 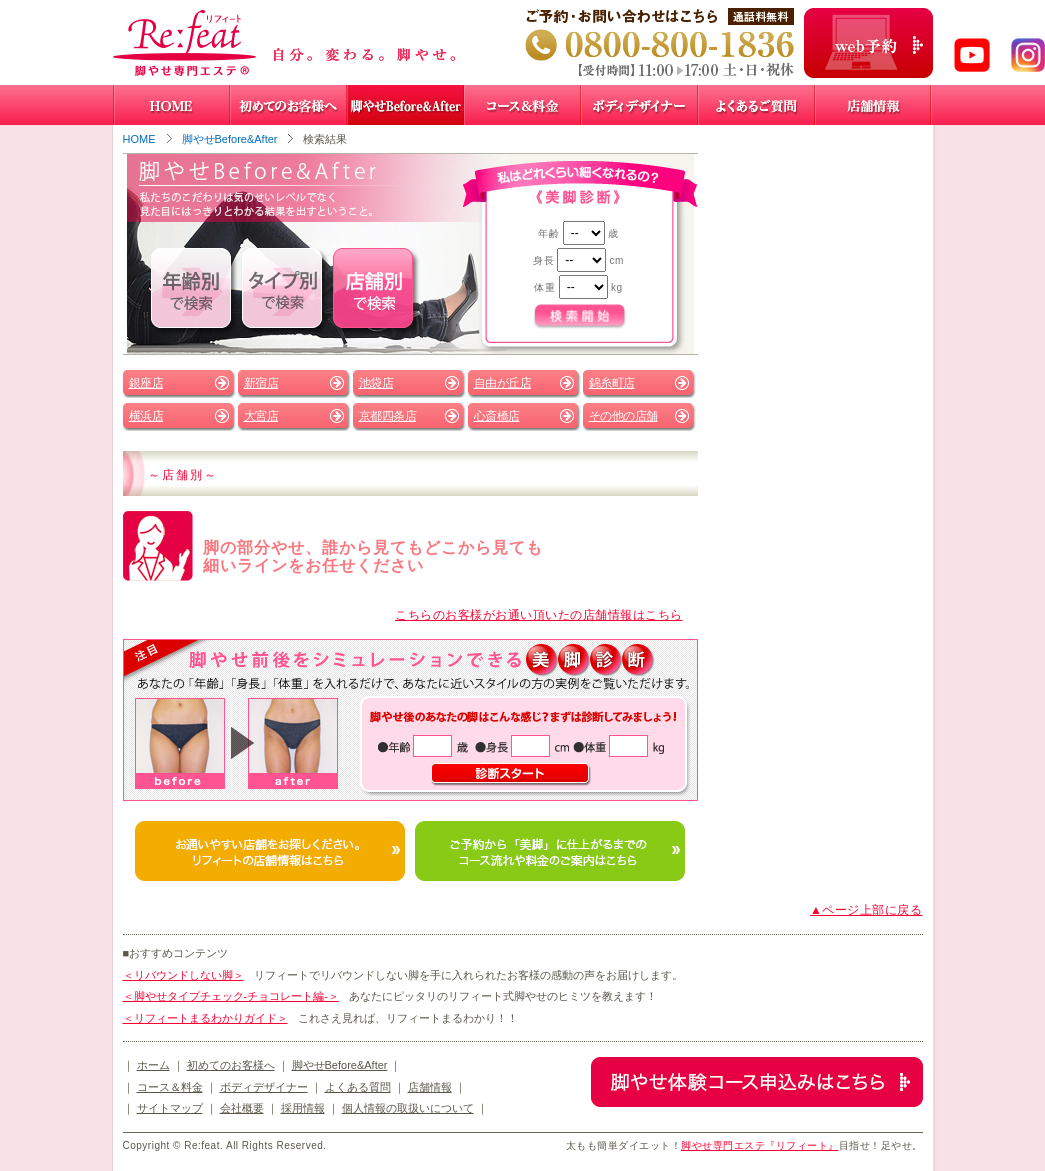 What do you see at coordinates (760, 1145) in the screenshot?
I see `脚やせ専門エステ『リフィート』` at bounding box center [760, 1145].